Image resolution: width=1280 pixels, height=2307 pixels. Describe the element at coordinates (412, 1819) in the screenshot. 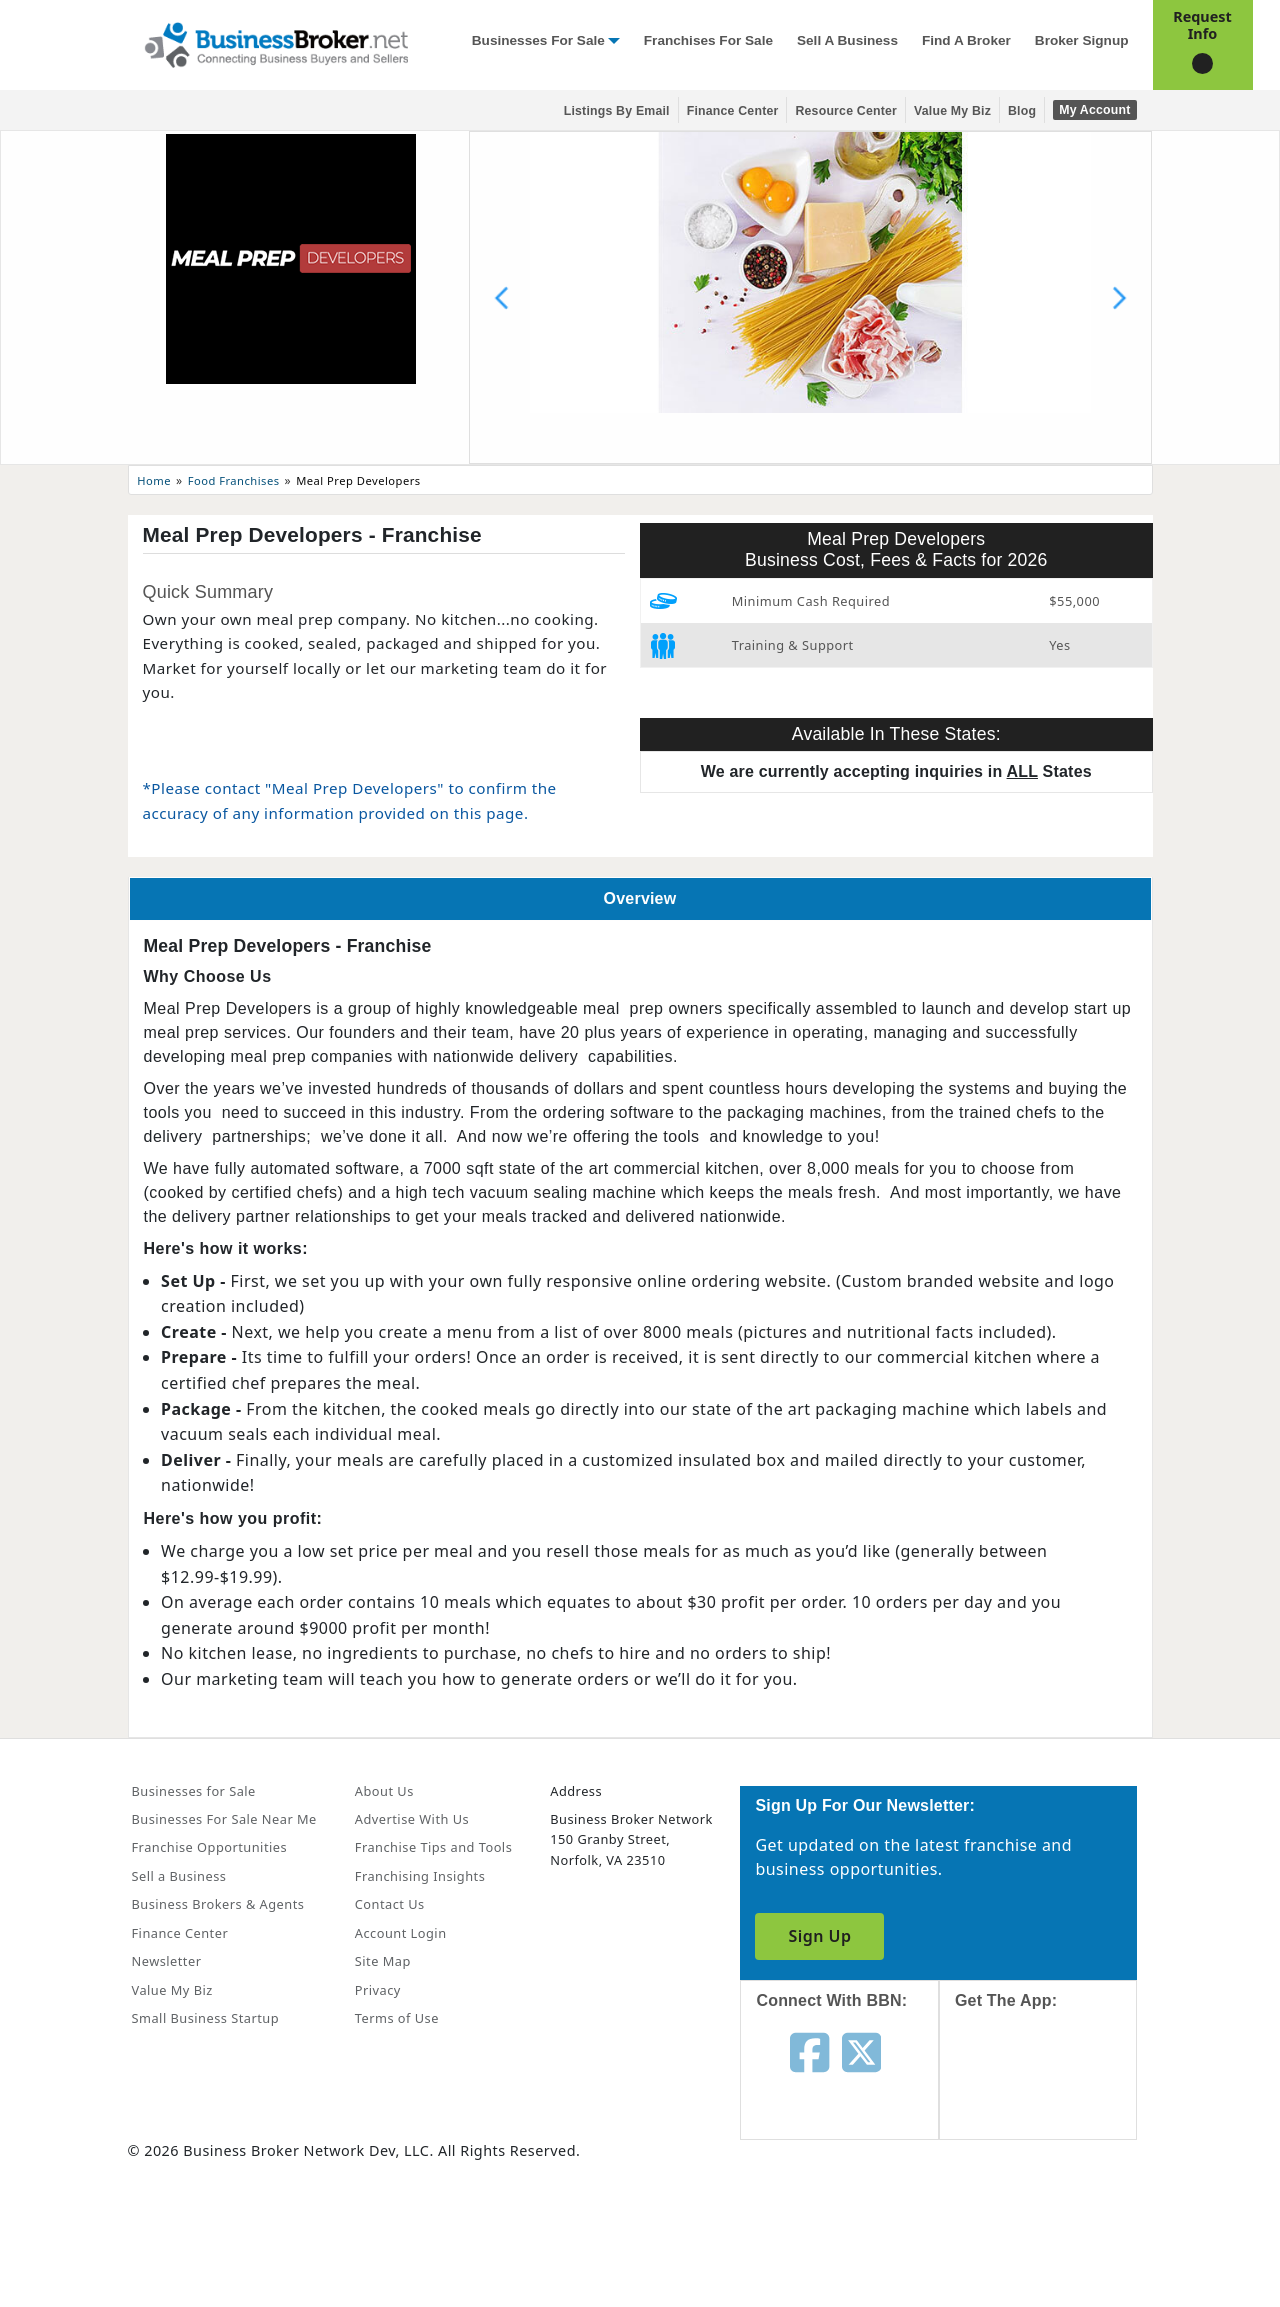

I see `Advertise With Us` at that location.